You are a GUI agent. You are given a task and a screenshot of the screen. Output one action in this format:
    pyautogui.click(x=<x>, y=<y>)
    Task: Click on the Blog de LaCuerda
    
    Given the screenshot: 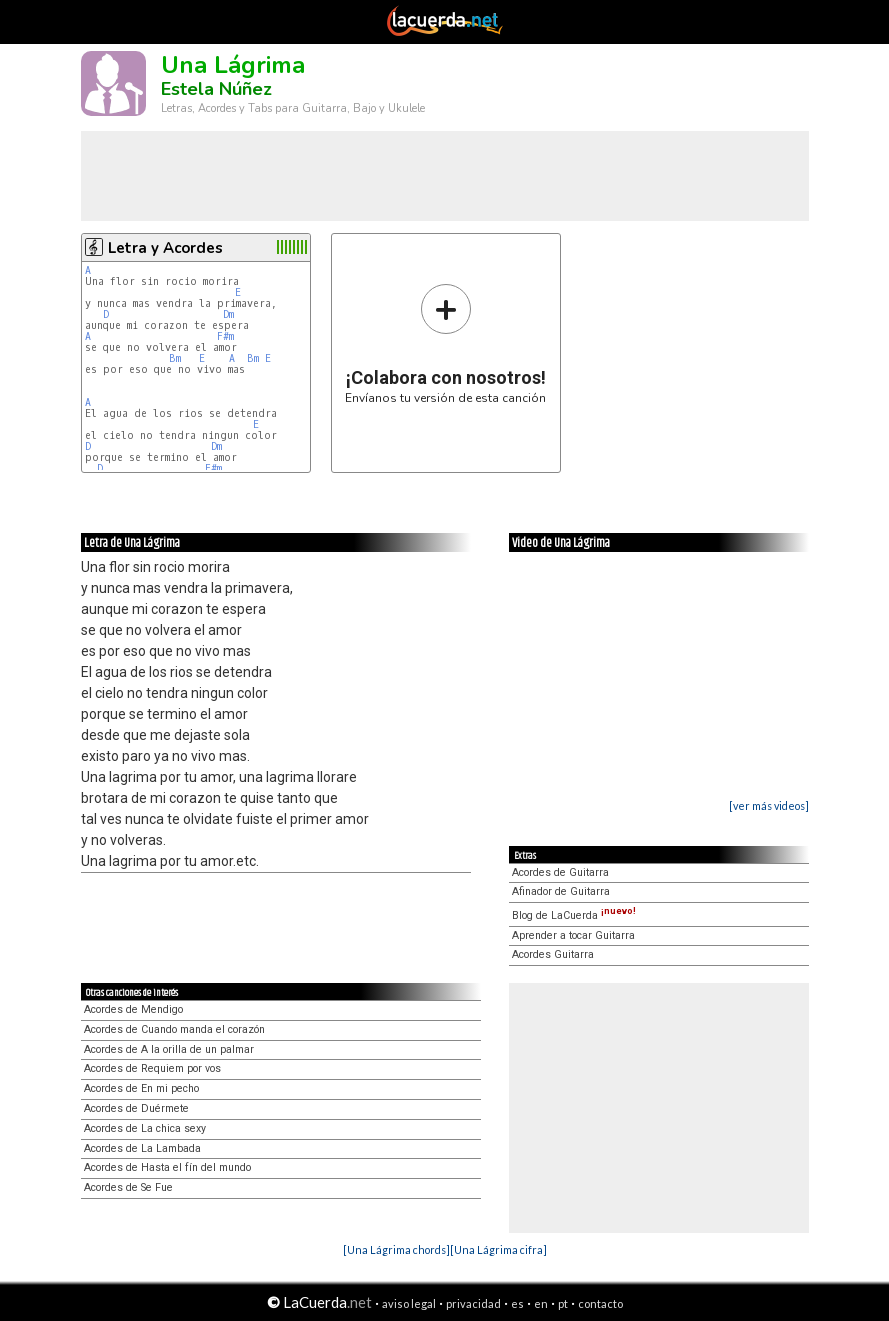 What is the action you would take?
    pyautogui.click(x=574, y=915)
    